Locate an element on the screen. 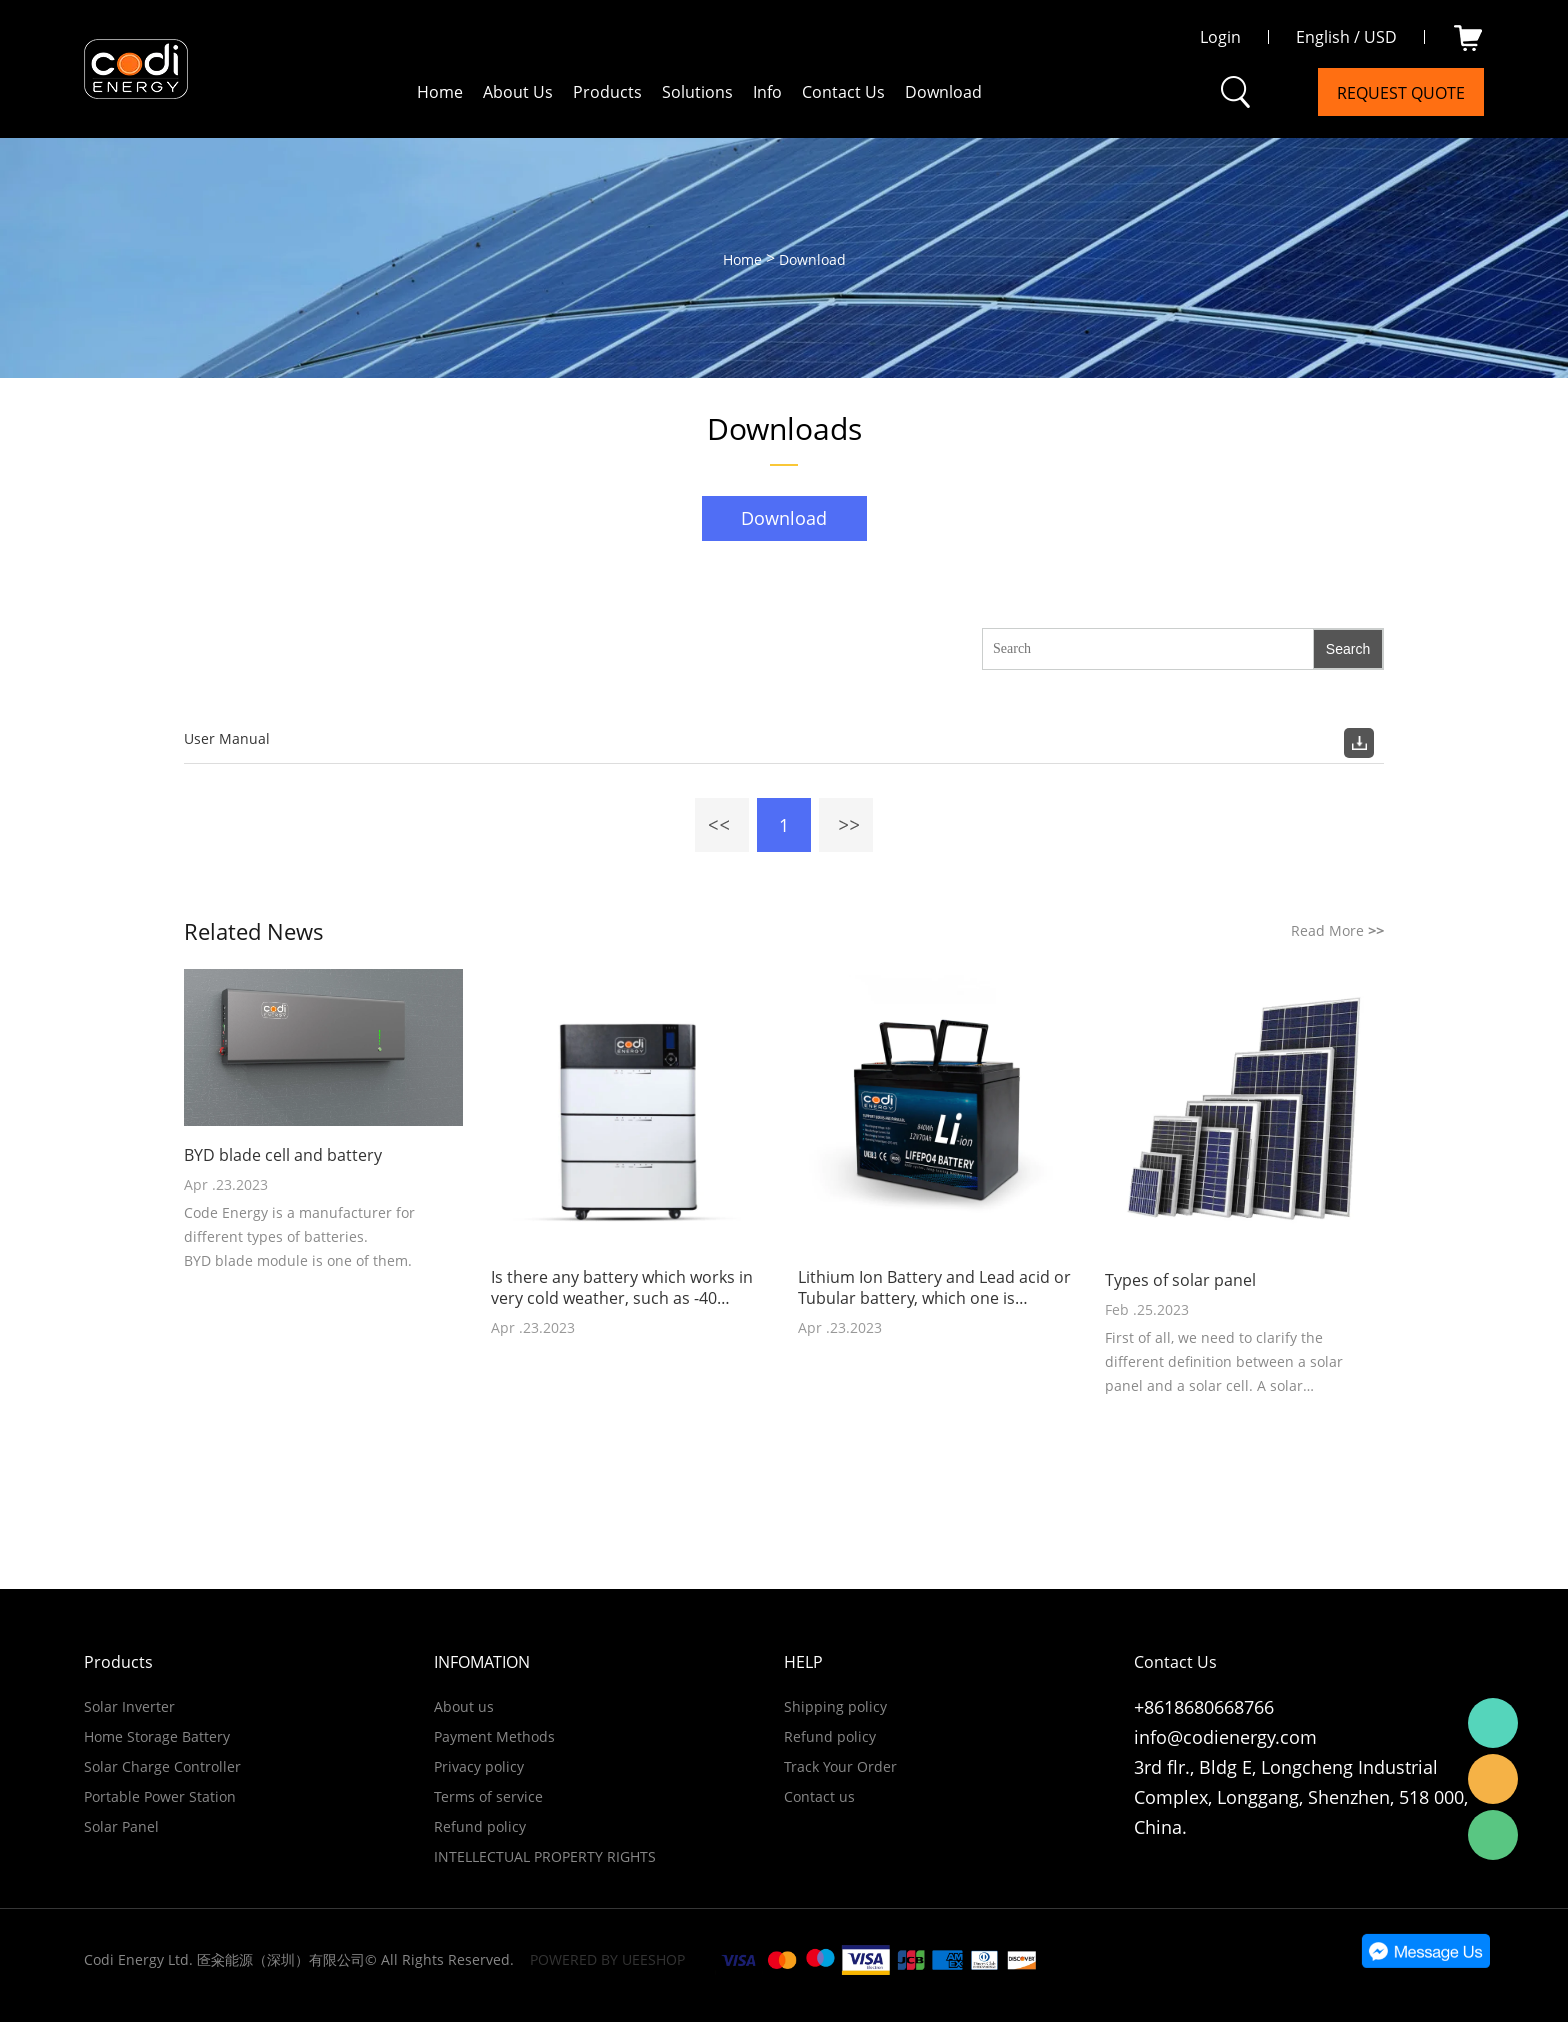  Lithium Ion Battery and Lead acid or Tubular battery, which one is cheaper? is located at coordinates (934, 1288).